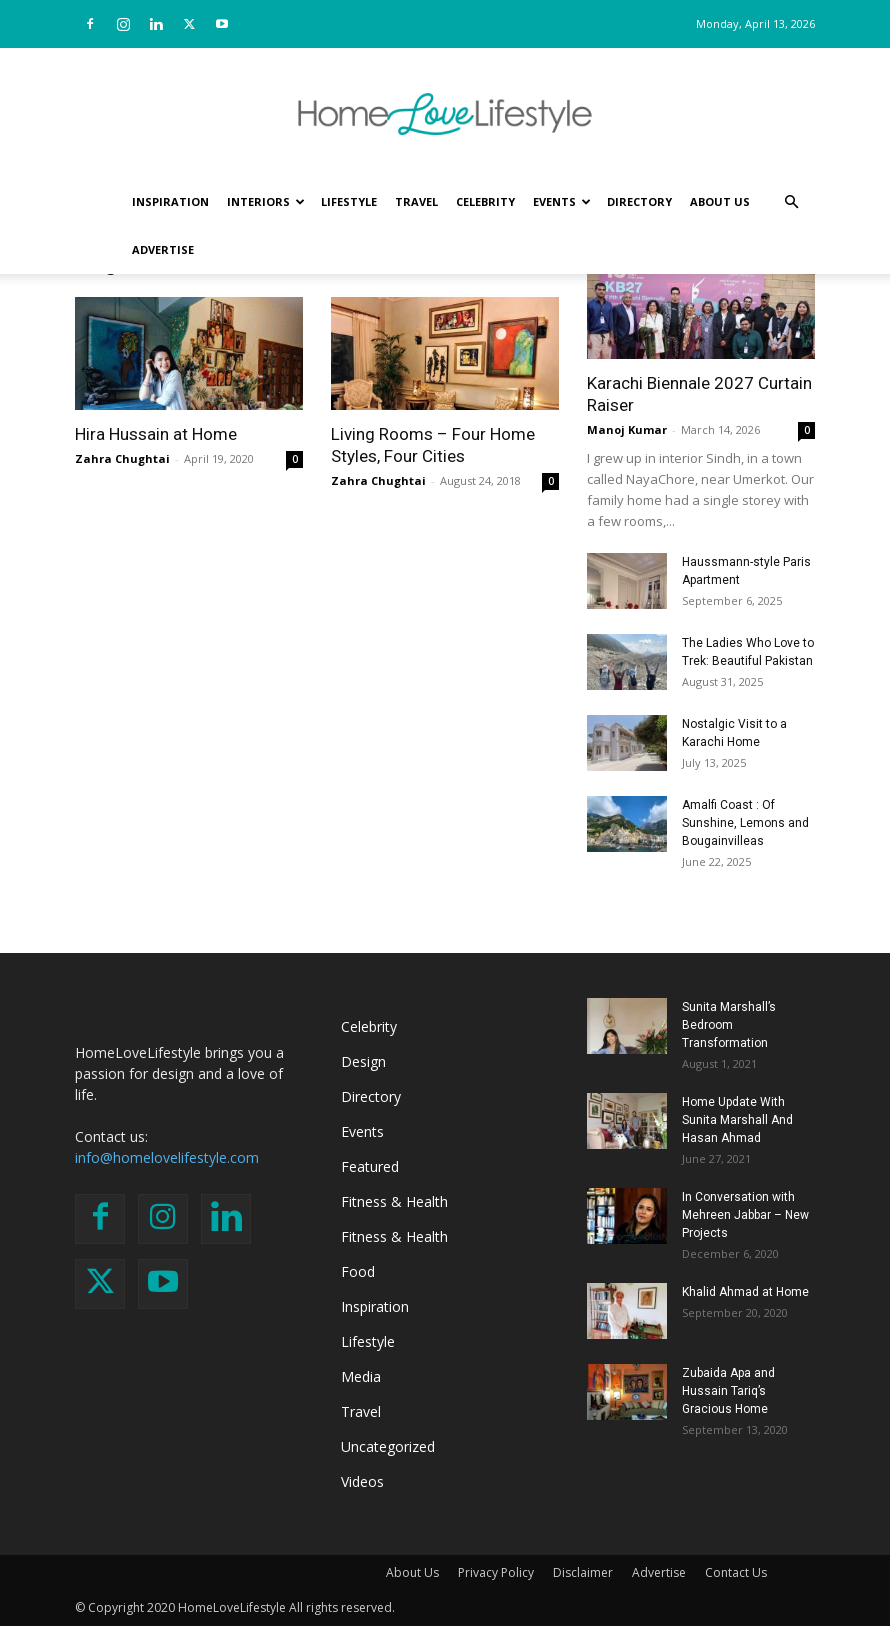  Describe the element at coordinates (496, 1572) in the screenshot. I see `Privacy Policy` at that location.